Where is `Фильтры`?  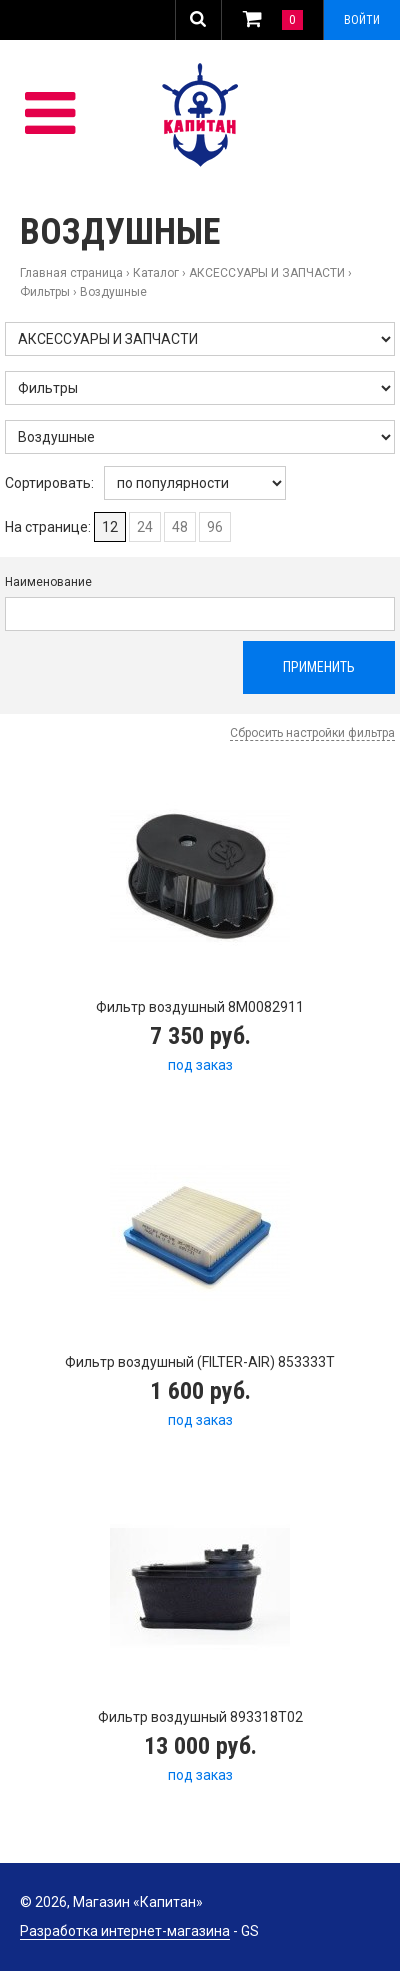 Фильтры is located at coordinates (45, 292).